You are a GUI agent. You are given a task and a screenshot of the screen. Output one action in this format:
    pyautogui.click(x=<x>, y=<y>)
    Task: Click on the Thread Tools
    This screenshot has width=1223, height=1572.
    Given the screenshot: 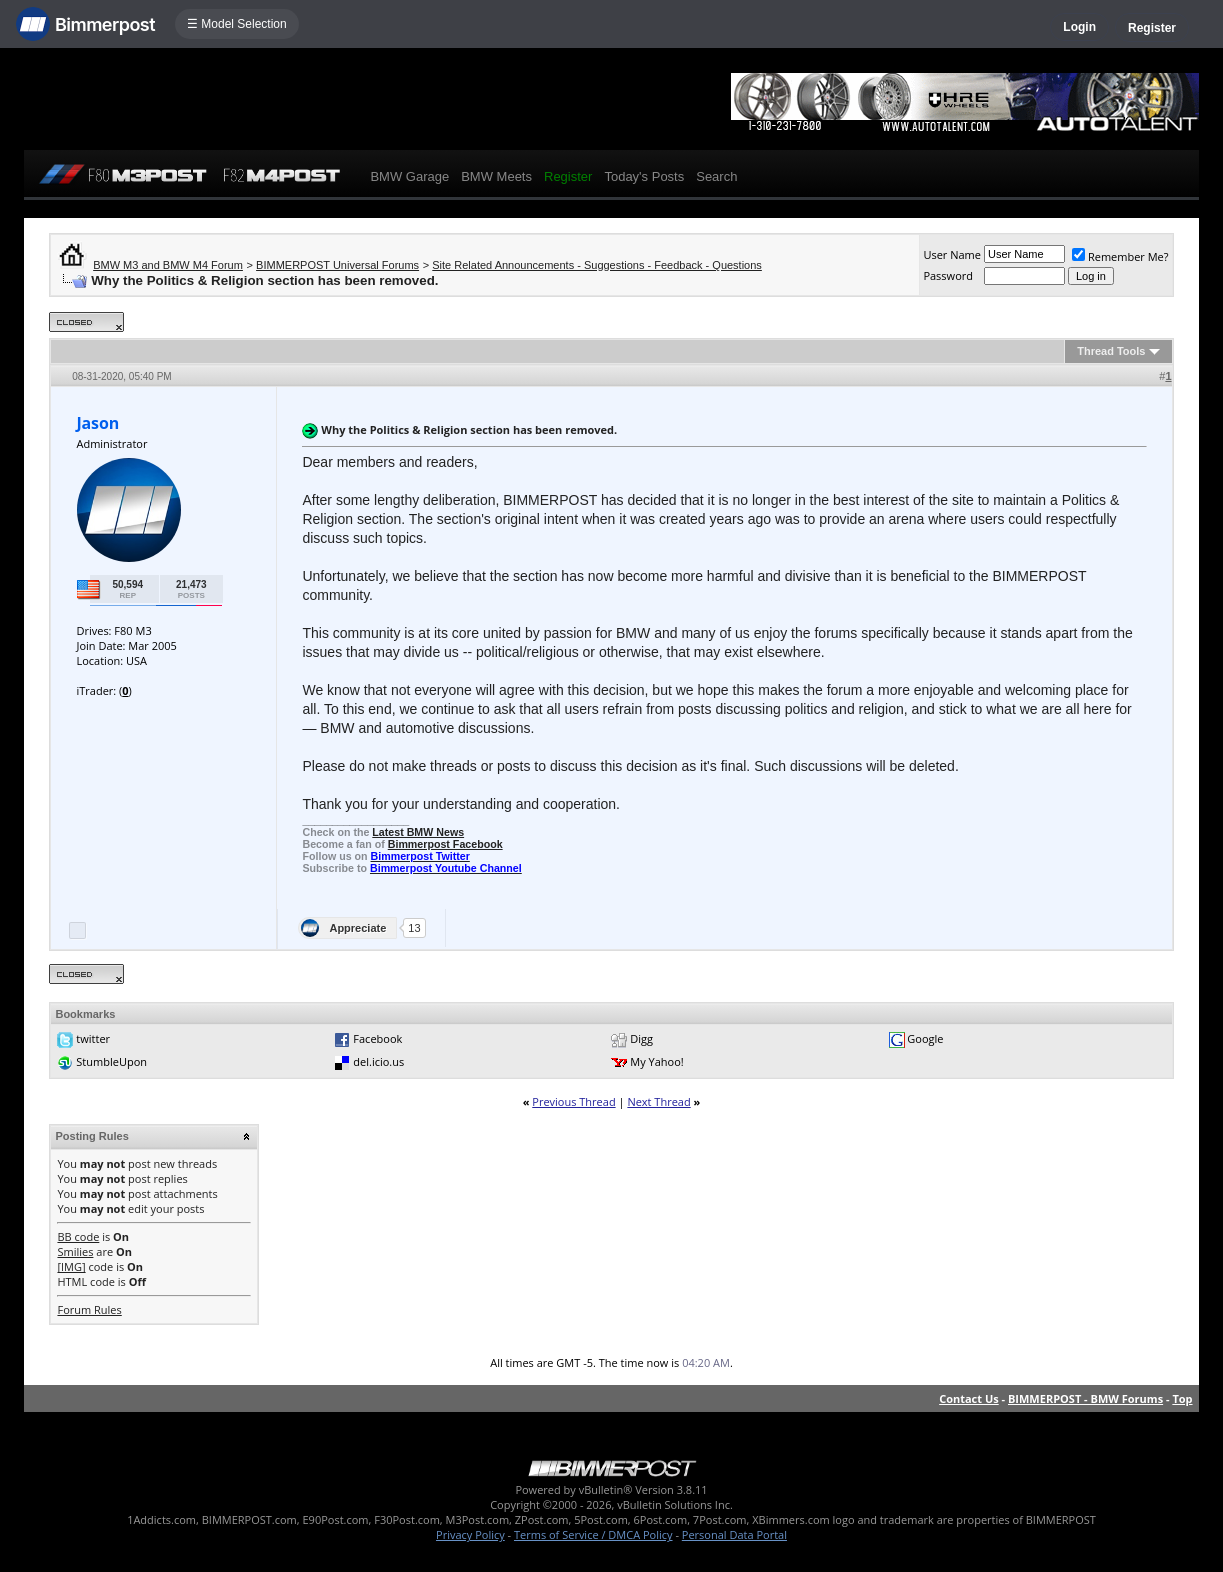 What is the action you would take?
    pyautogui.click(x=1111, y=351)
    